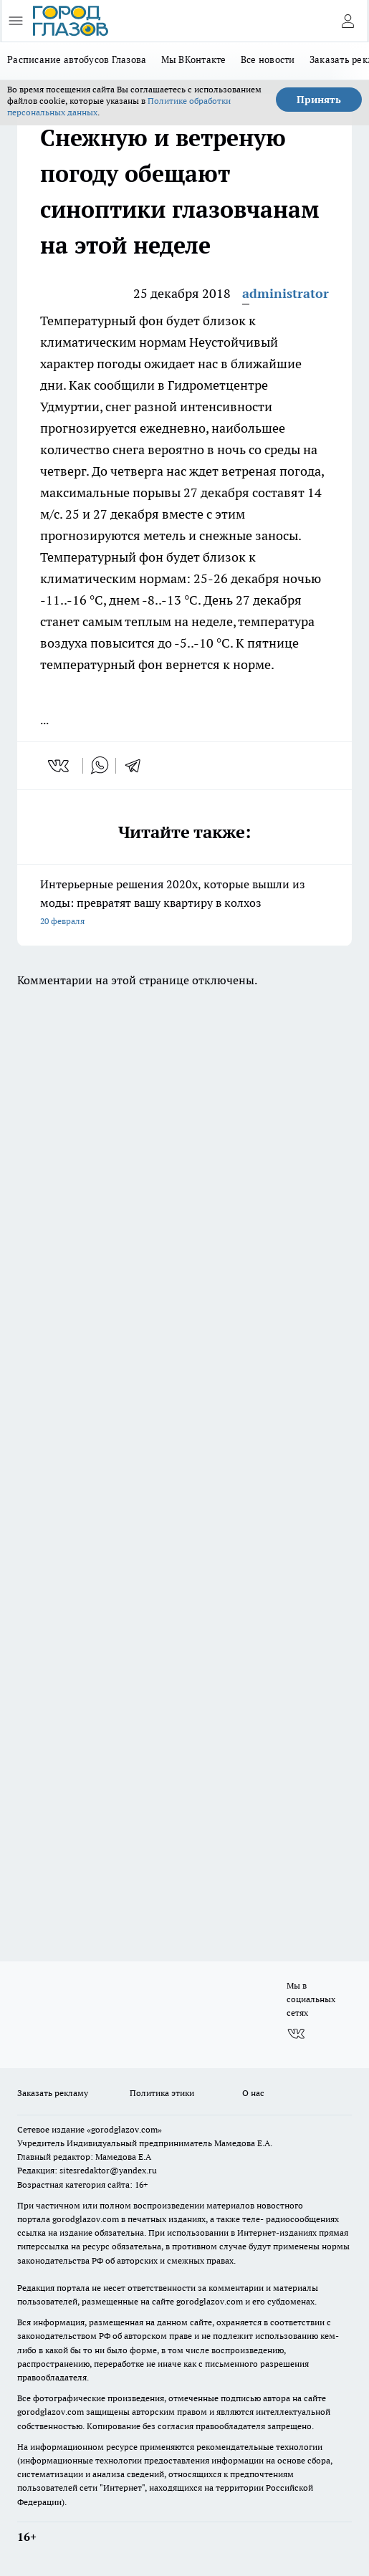  What do you see at coordinates (253, 2092) in the screenshot?
I see `О нас` at bounding box center [253, 2092].